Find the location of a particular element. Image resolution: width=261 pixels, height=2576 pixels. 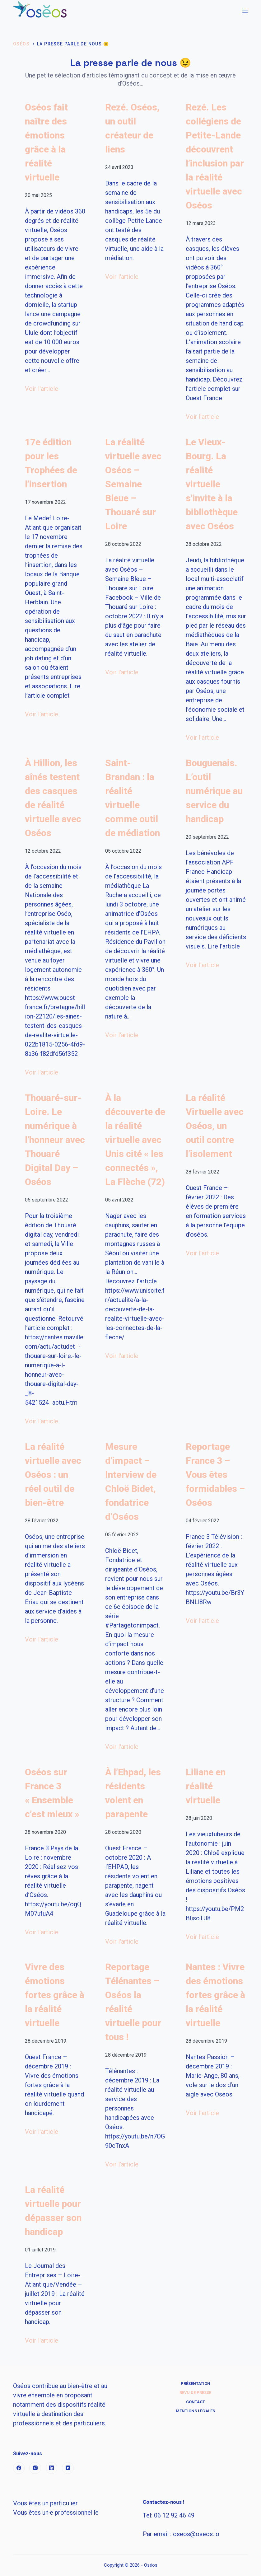

Reportage France 3 – Vous êtes formidables – Oséos is located at coordinates (215, 1474).